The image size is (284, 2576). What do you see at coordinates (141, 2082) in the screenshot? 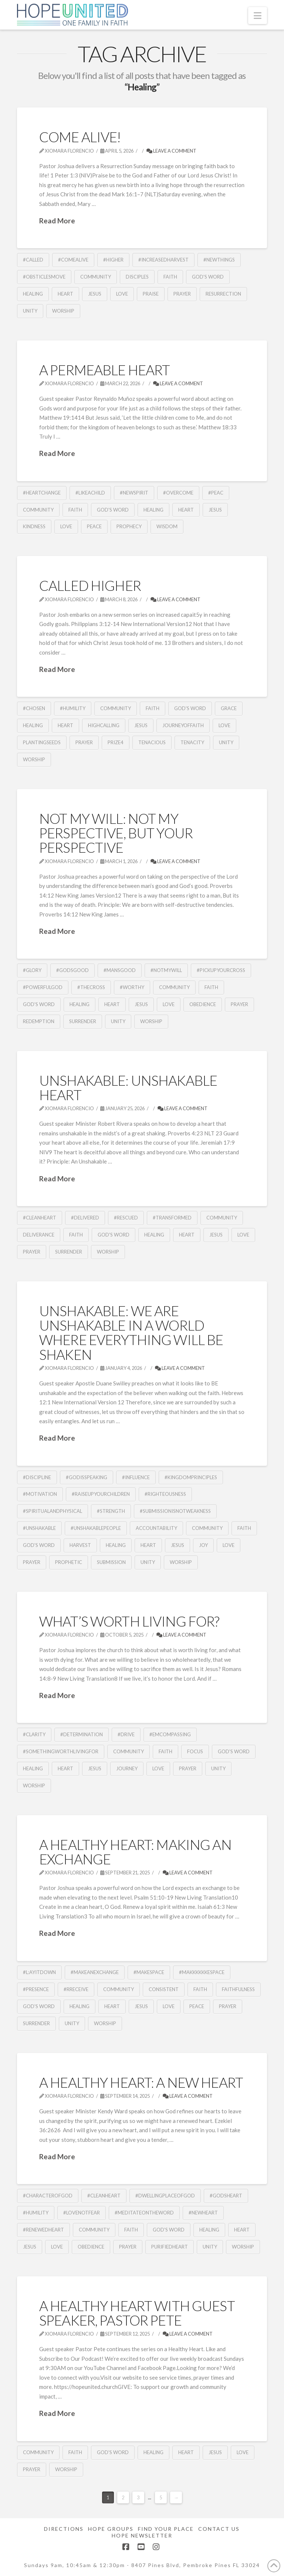
I see `A Healthy Heart: A New Heart` at bounding box center [141, 2082].